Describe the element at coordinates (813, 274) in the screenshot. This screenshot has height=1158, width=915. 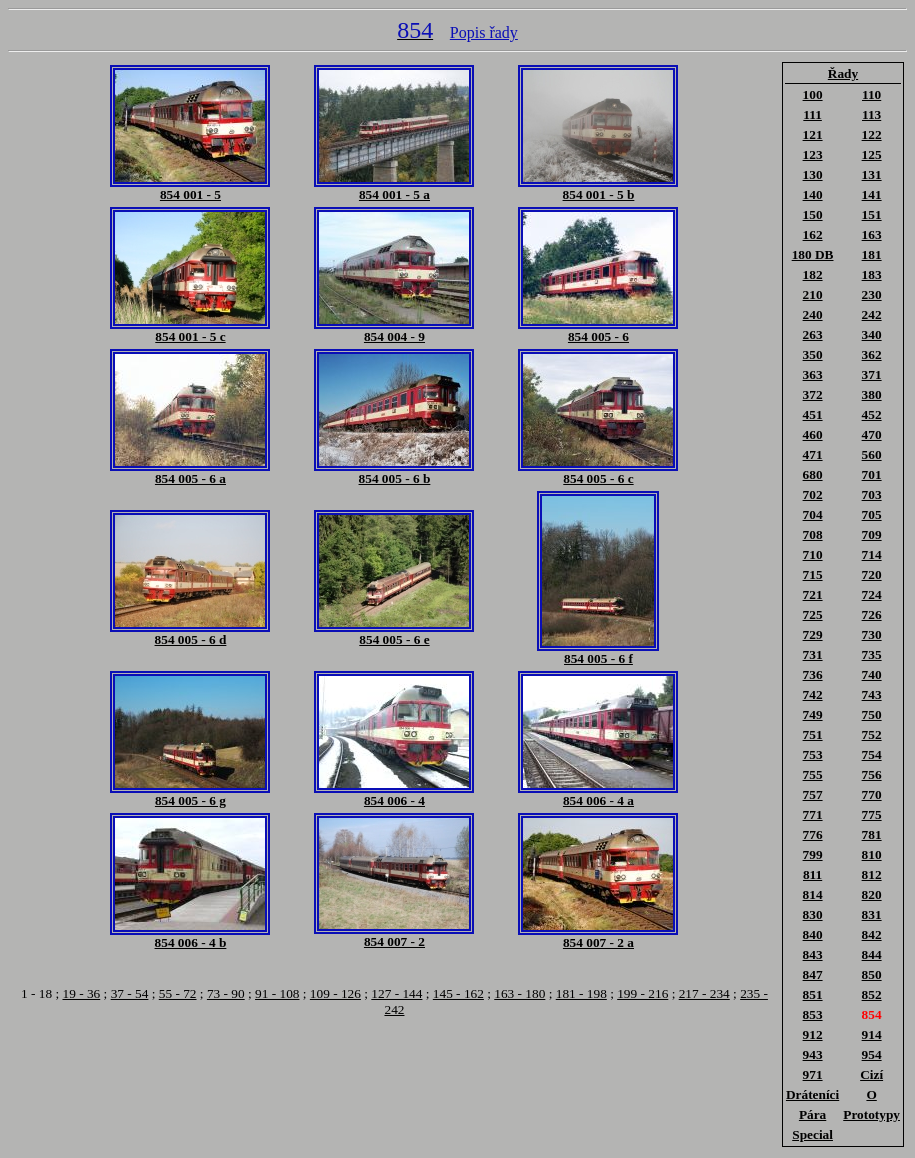
I see `182` at that location.